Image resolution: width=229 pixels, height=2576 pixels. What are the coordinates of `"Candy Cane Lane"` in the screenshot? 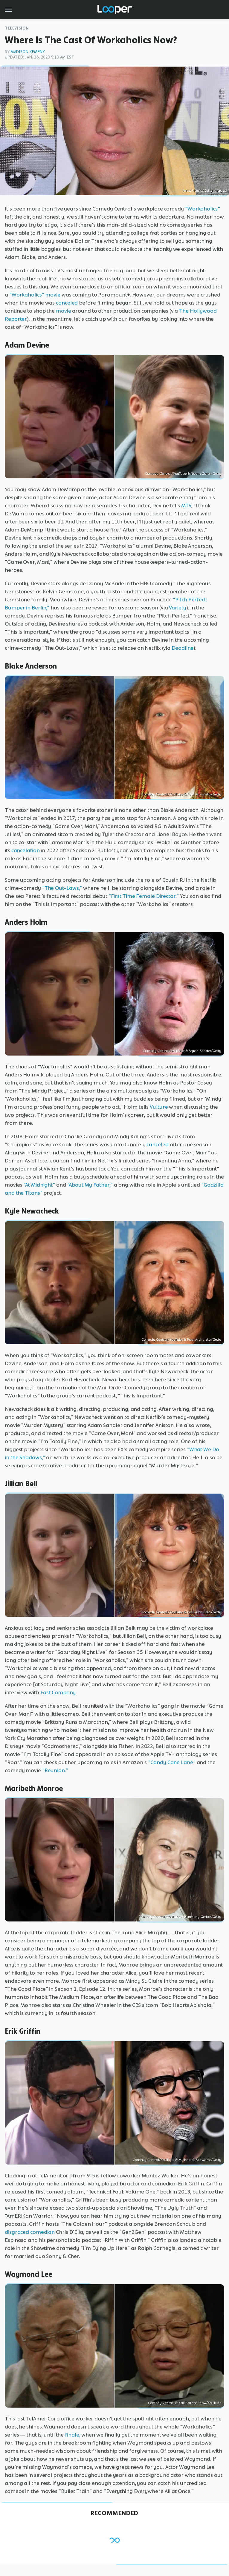 It's located at (171, 1762).